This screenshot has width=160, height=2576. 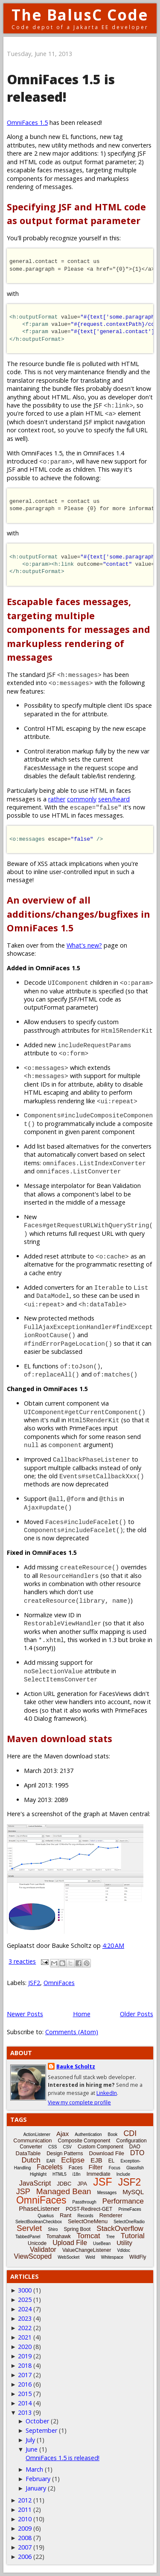 What do you see at coordinates (25, 2328) in the screenshot?
I see `2022` at bounding box center [25, 2328].